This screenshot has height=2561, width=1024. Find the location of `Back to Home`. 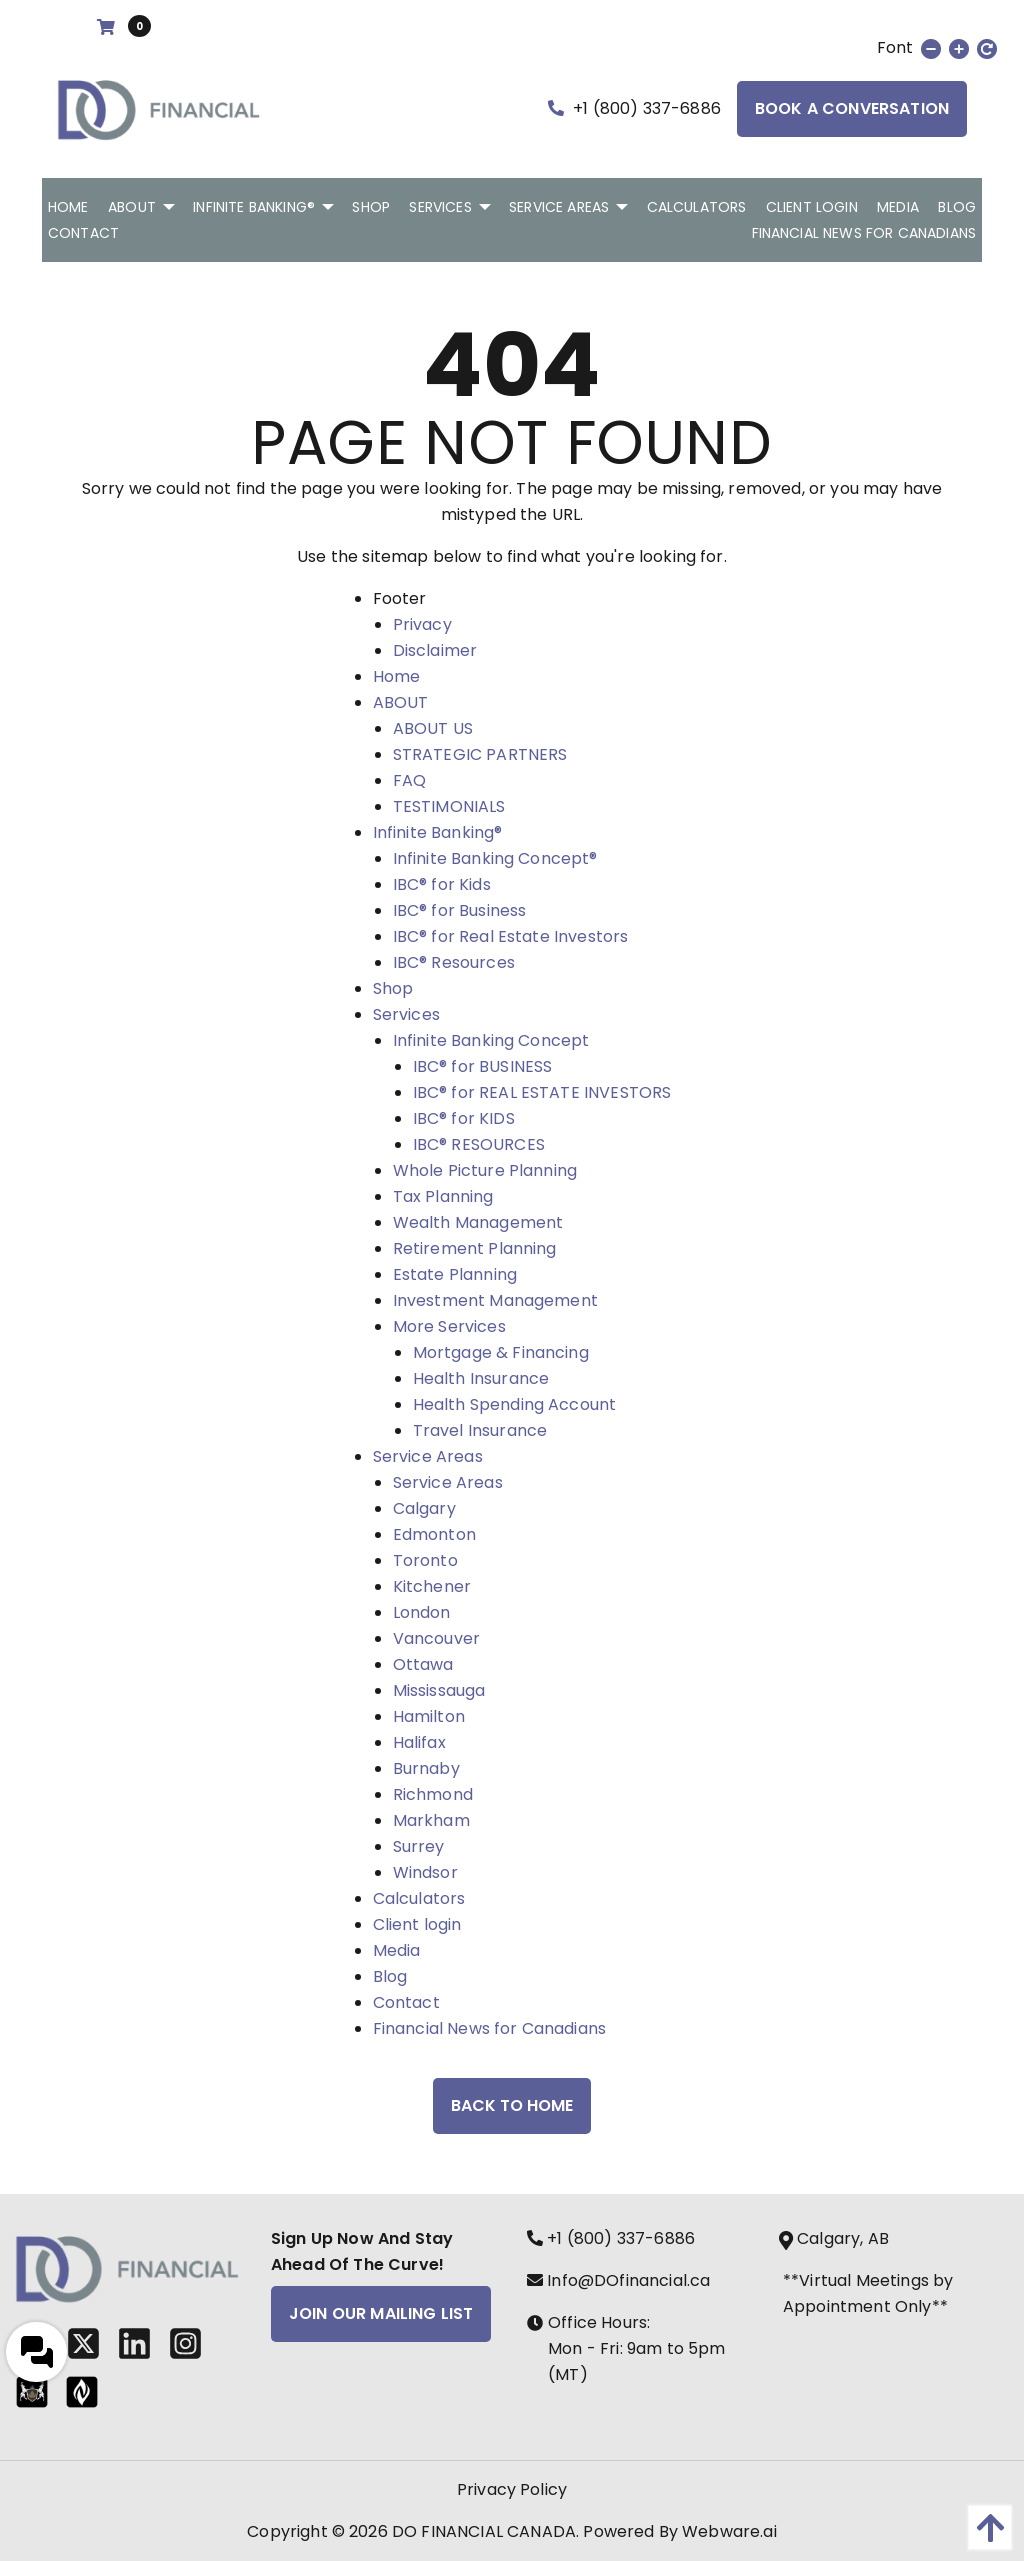

Back to Home is located at coordinates (512, 2105).